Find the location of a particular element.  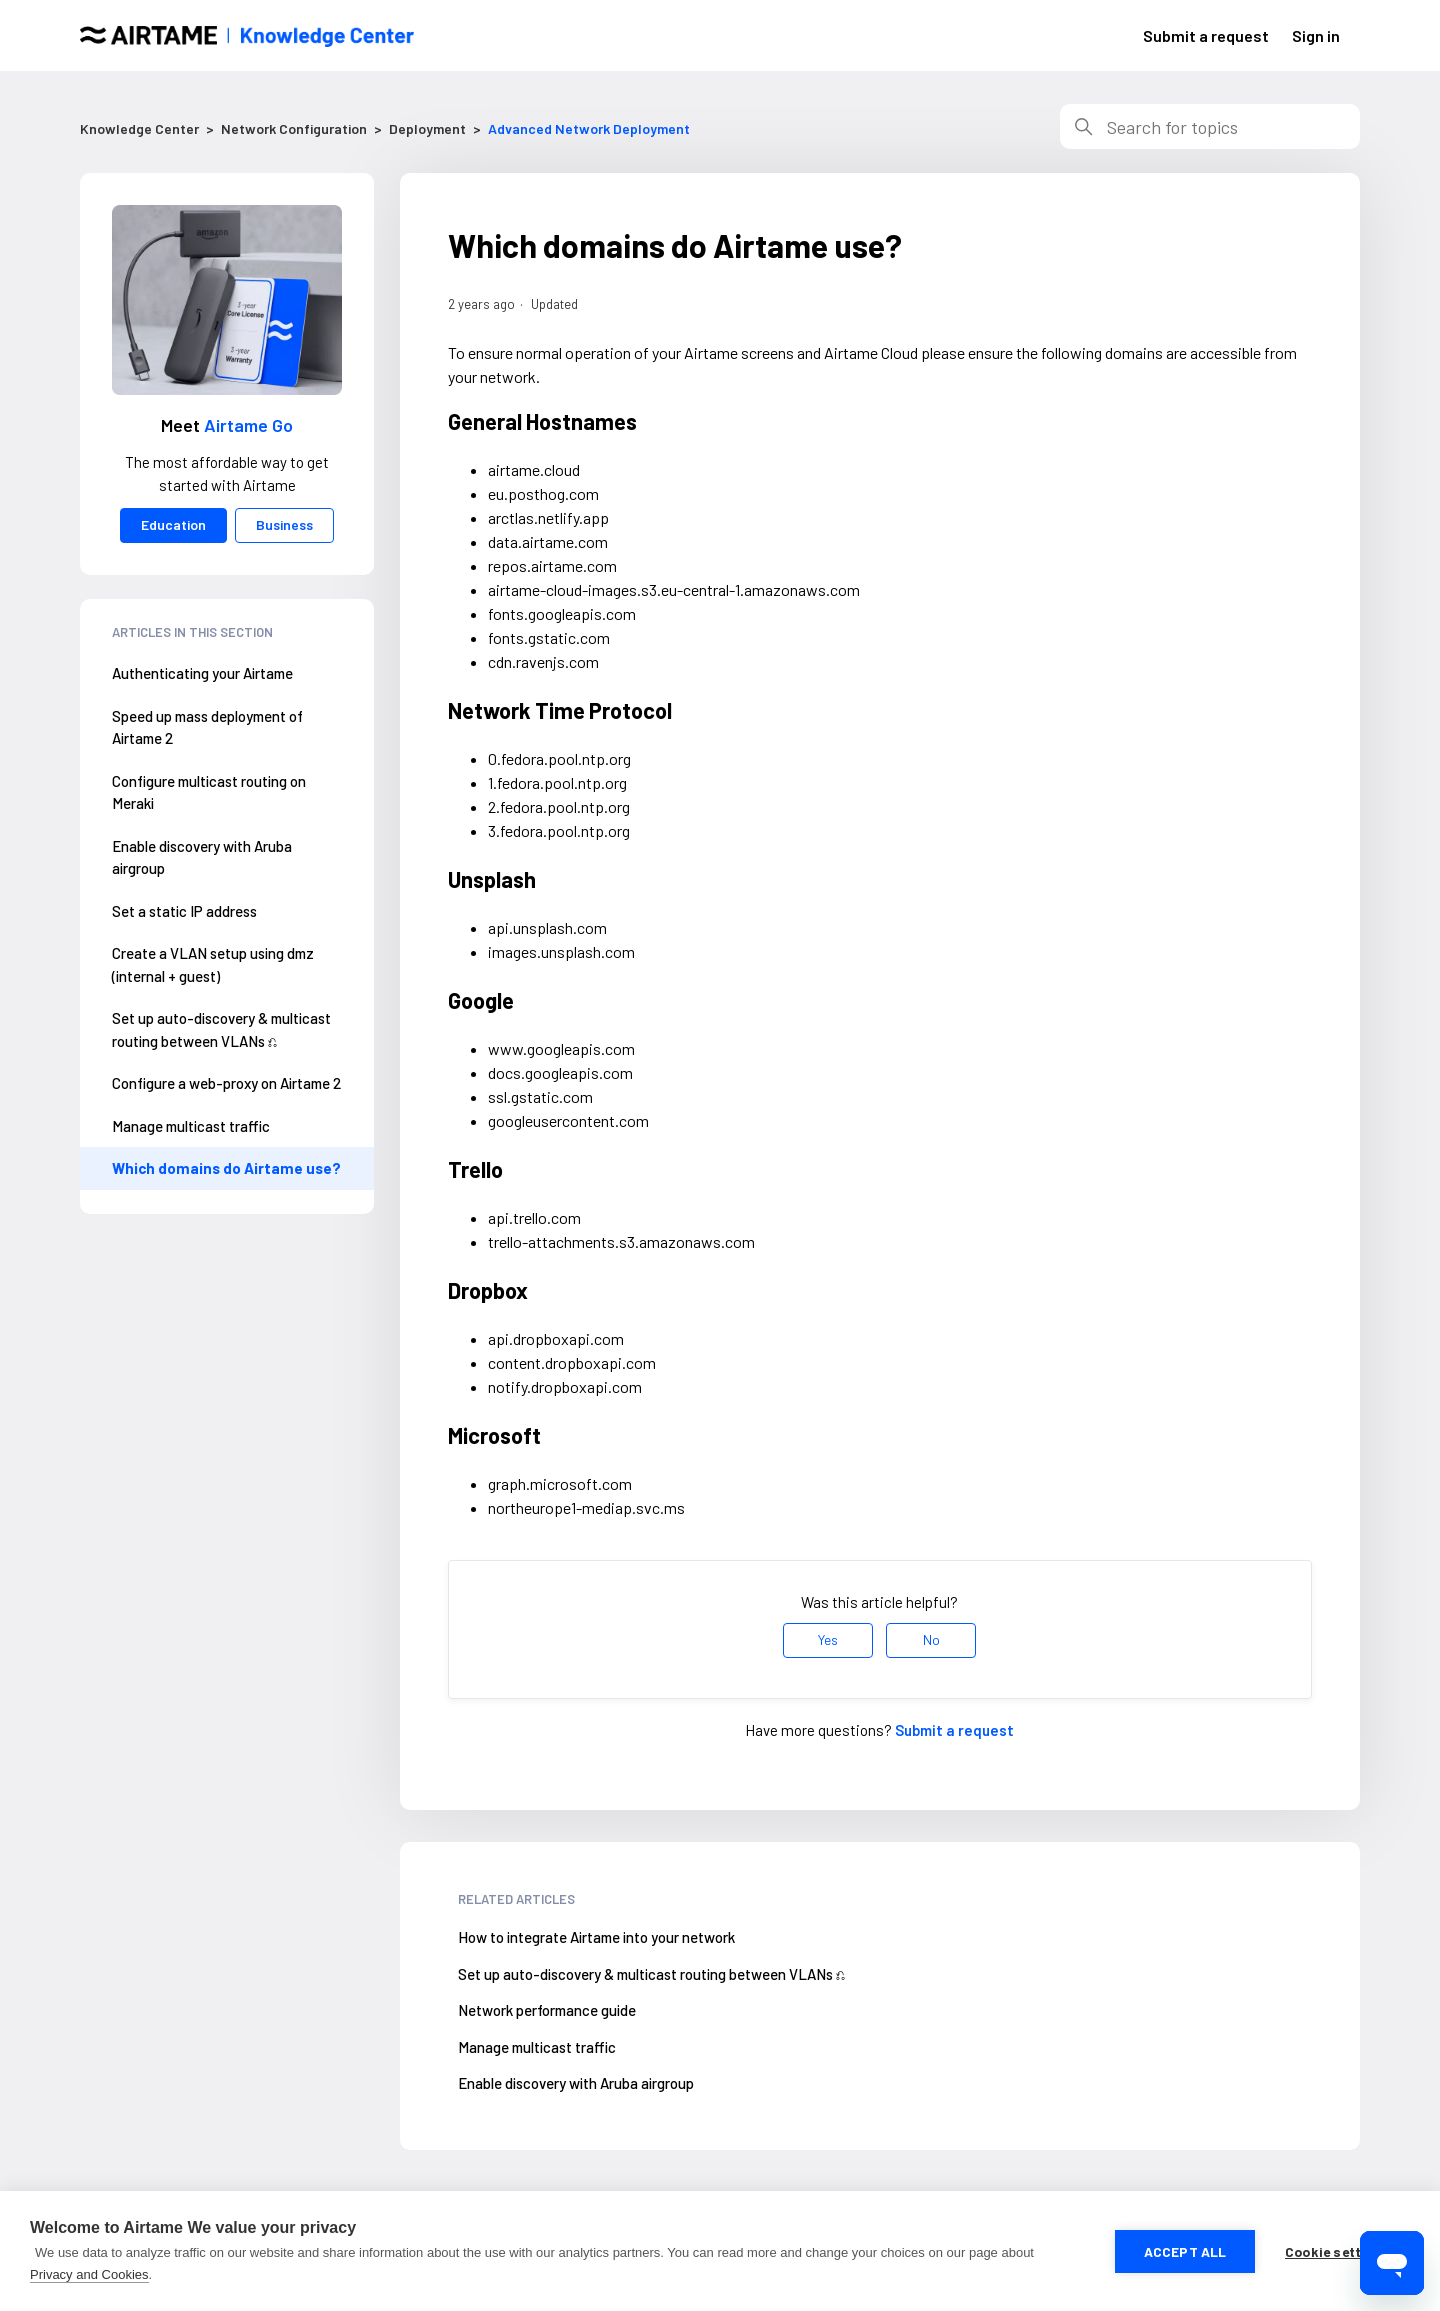

[Search] is located at coordinates (1210, 126).